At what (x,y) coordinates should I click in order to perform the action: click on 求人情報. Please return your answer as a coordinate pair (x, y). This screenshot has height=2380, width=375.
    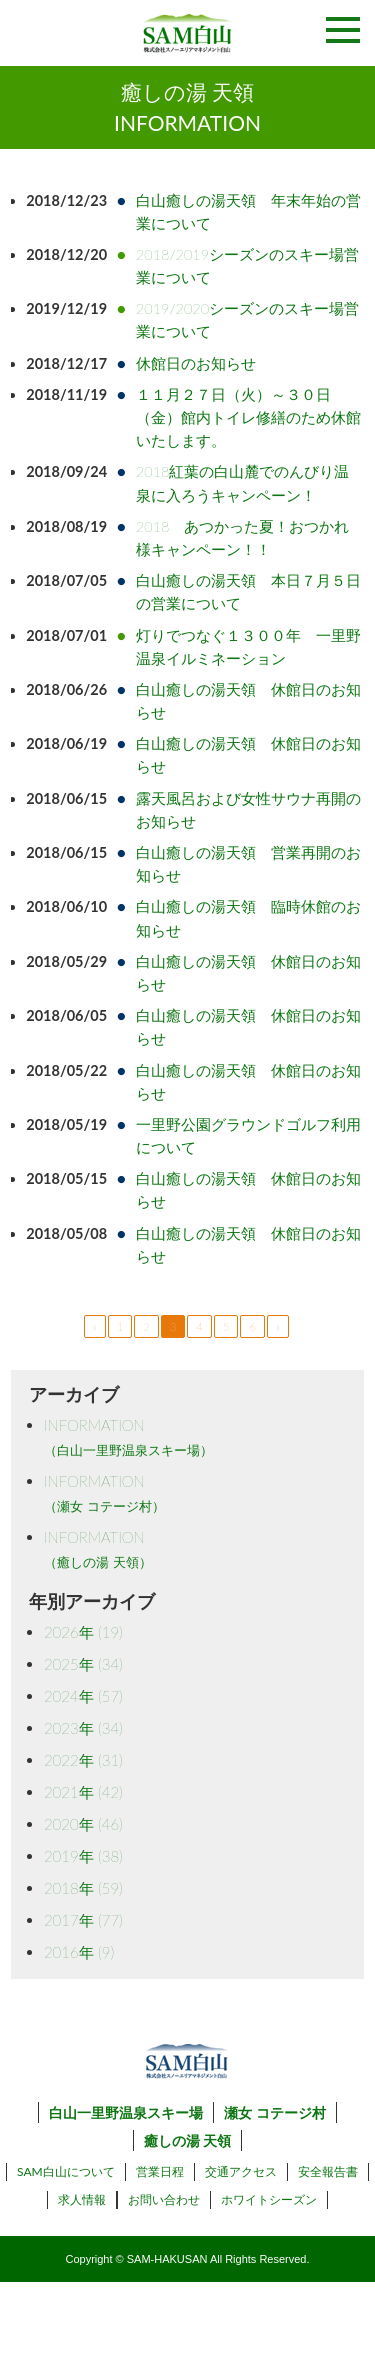
    Looking at the image, I should click on (82, 2199).